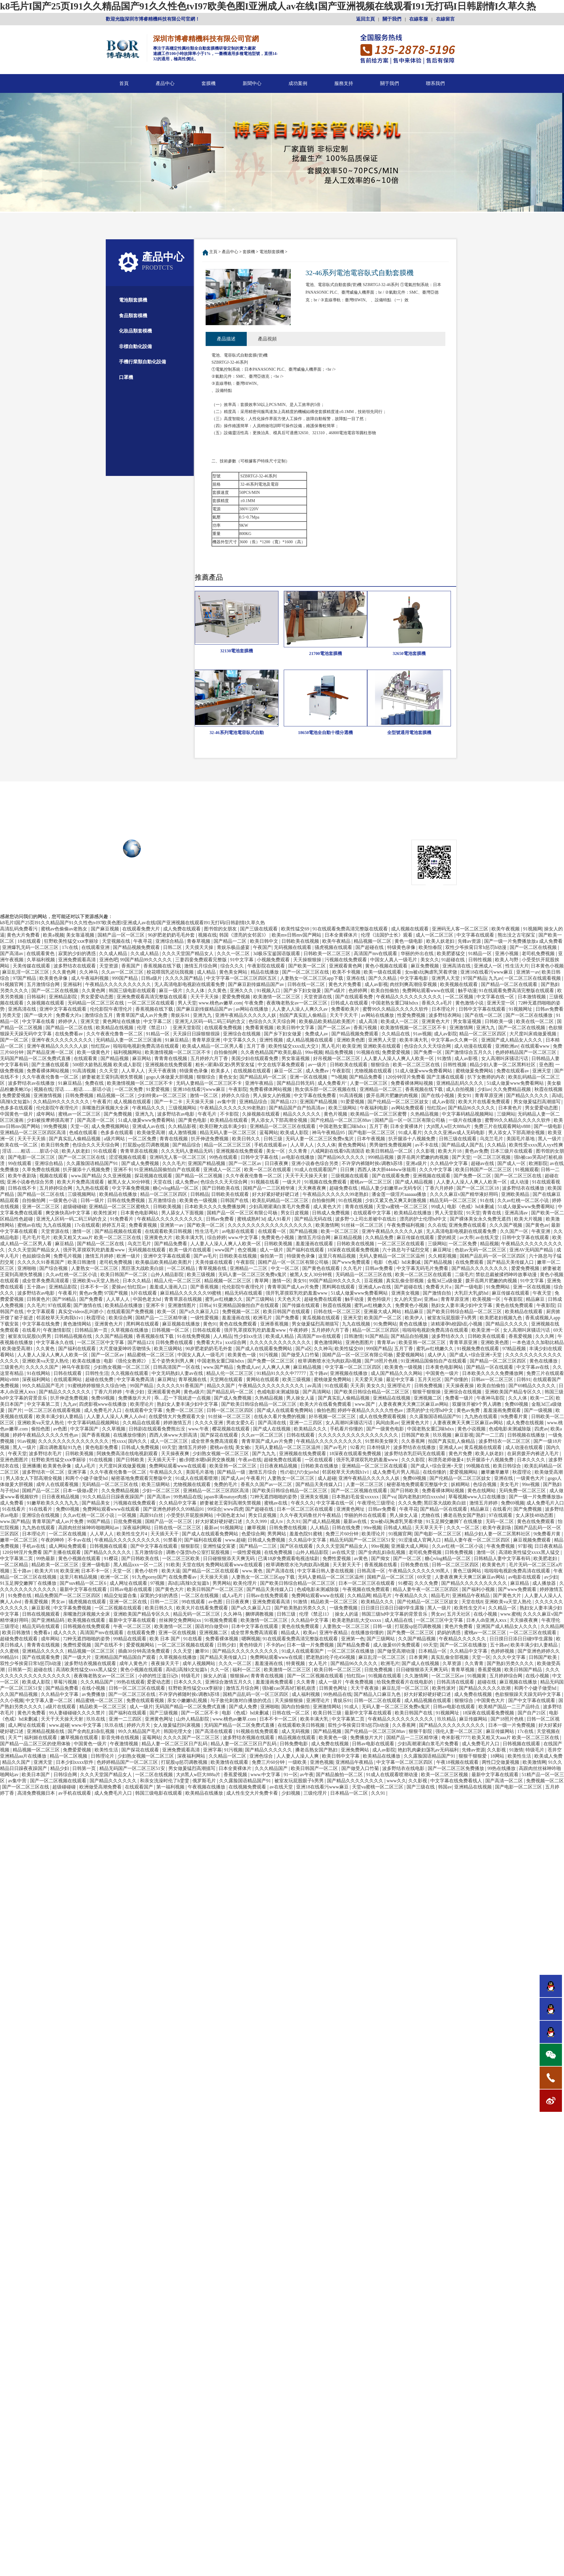  I want to click on 国产精品一二三区, so click(258, 1547).